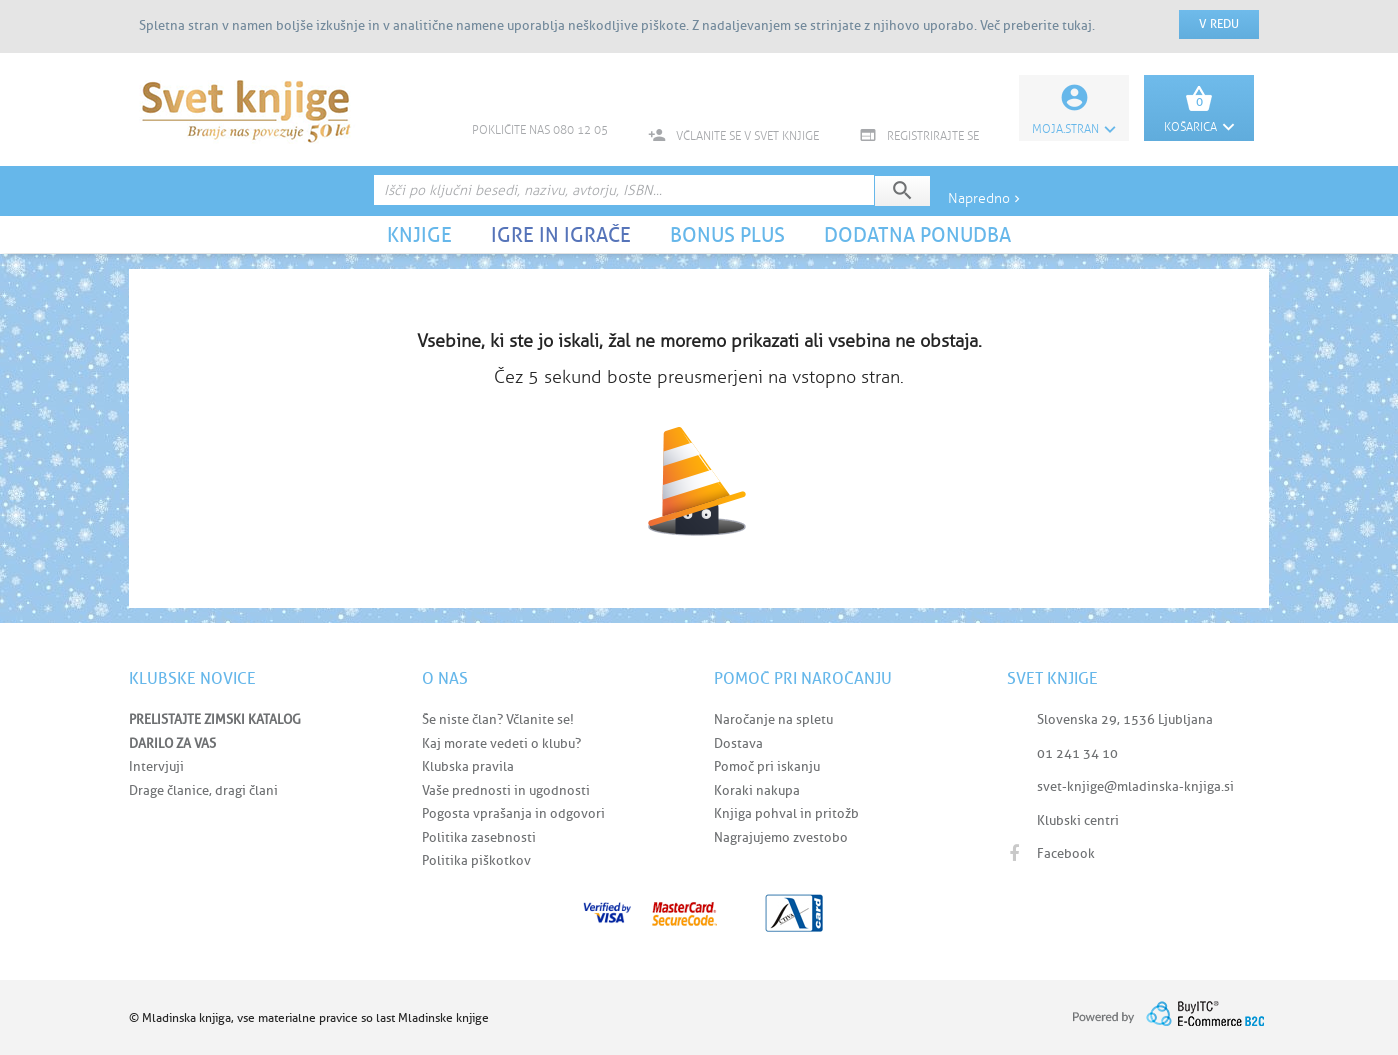 This screenshot has height=1055, width=1398. I want to click on Pogosta vprašanja in odgovori, so click(513, 813).